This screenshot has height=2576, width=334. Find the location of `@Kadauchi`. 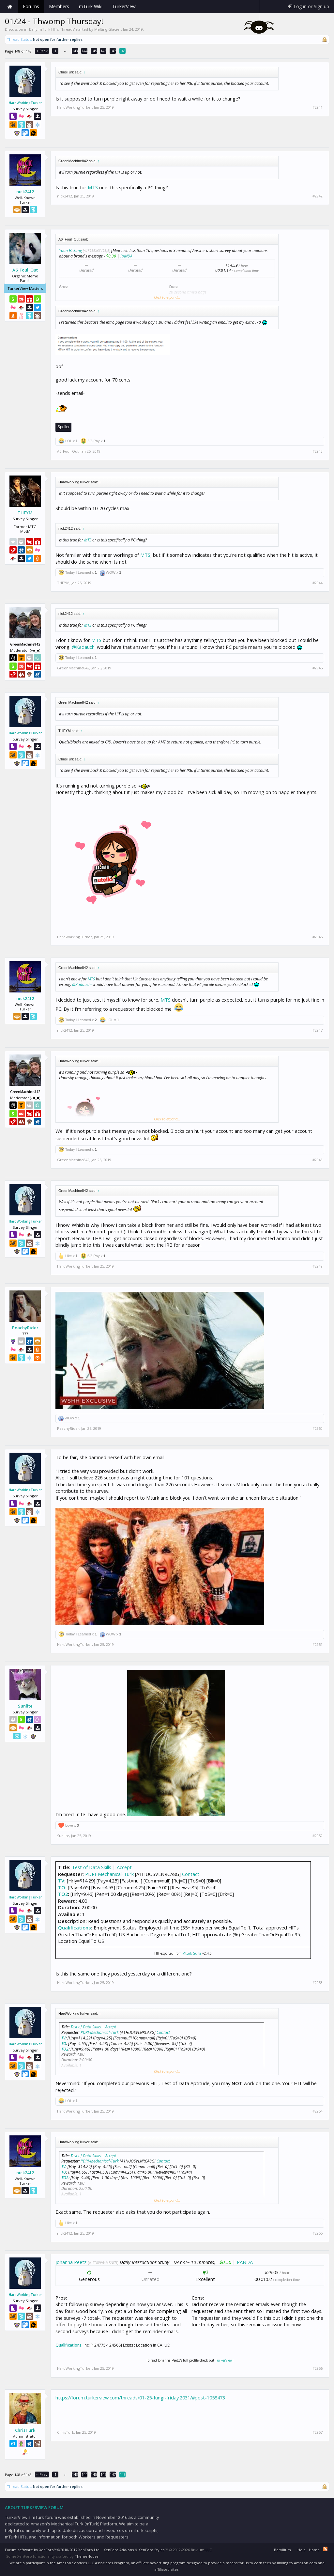

@Kadauchi is located at coordinates (84, 647).